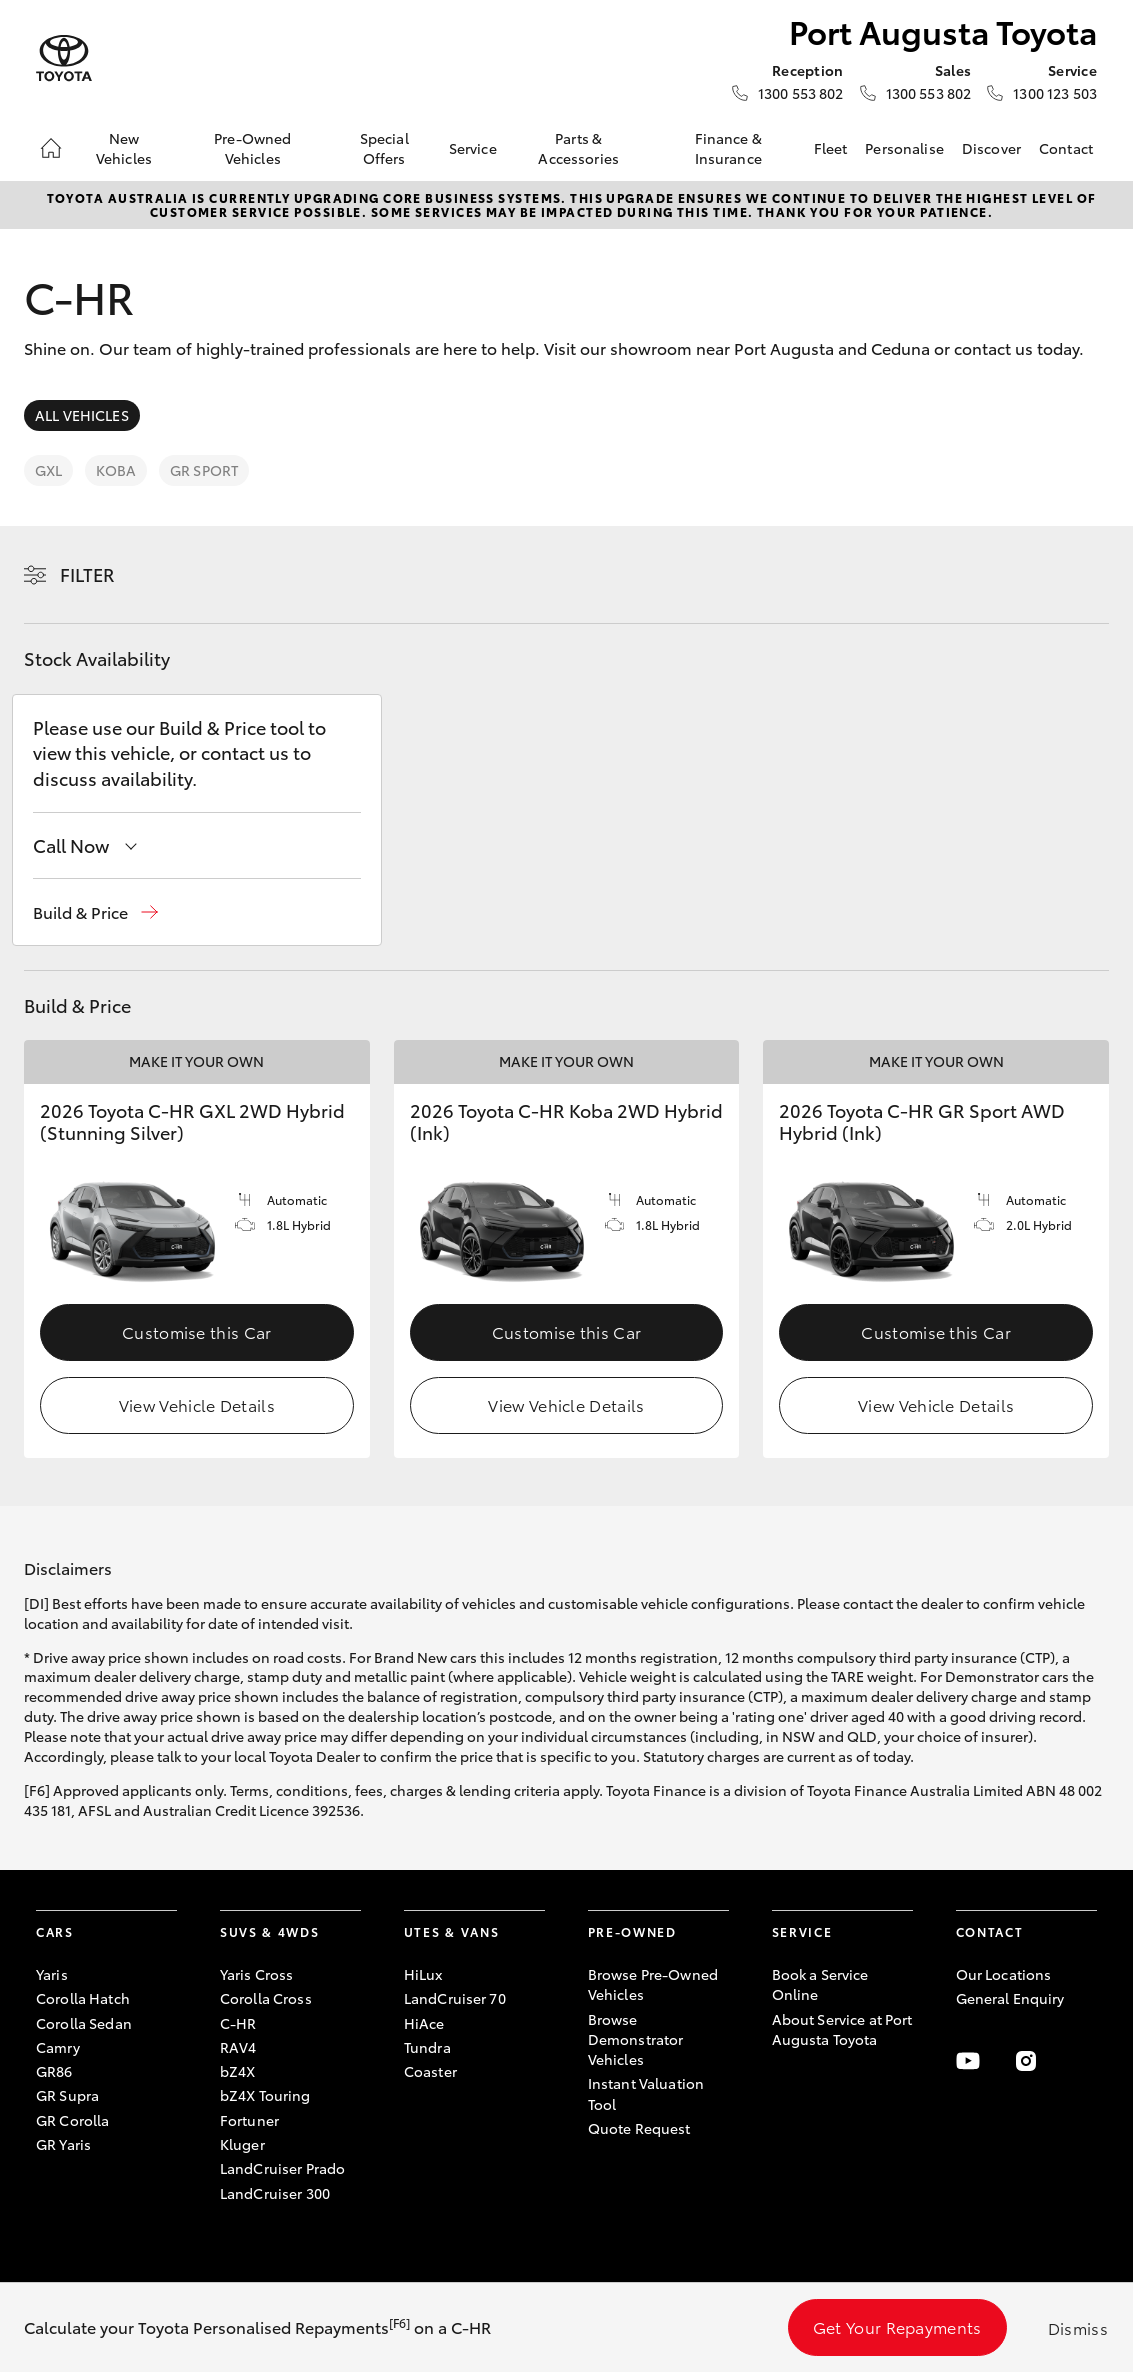  Describe the element at coordinates (63, 2144) in the screenshot. I see `GR Yaris` at that location.